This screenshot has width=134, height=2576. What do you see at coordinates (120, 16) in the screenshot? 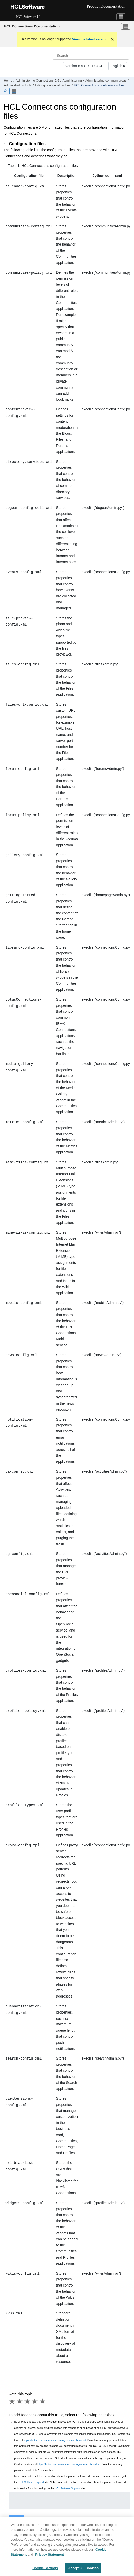
I see `[Toggle navigation]` at bounding box center [120, 16].